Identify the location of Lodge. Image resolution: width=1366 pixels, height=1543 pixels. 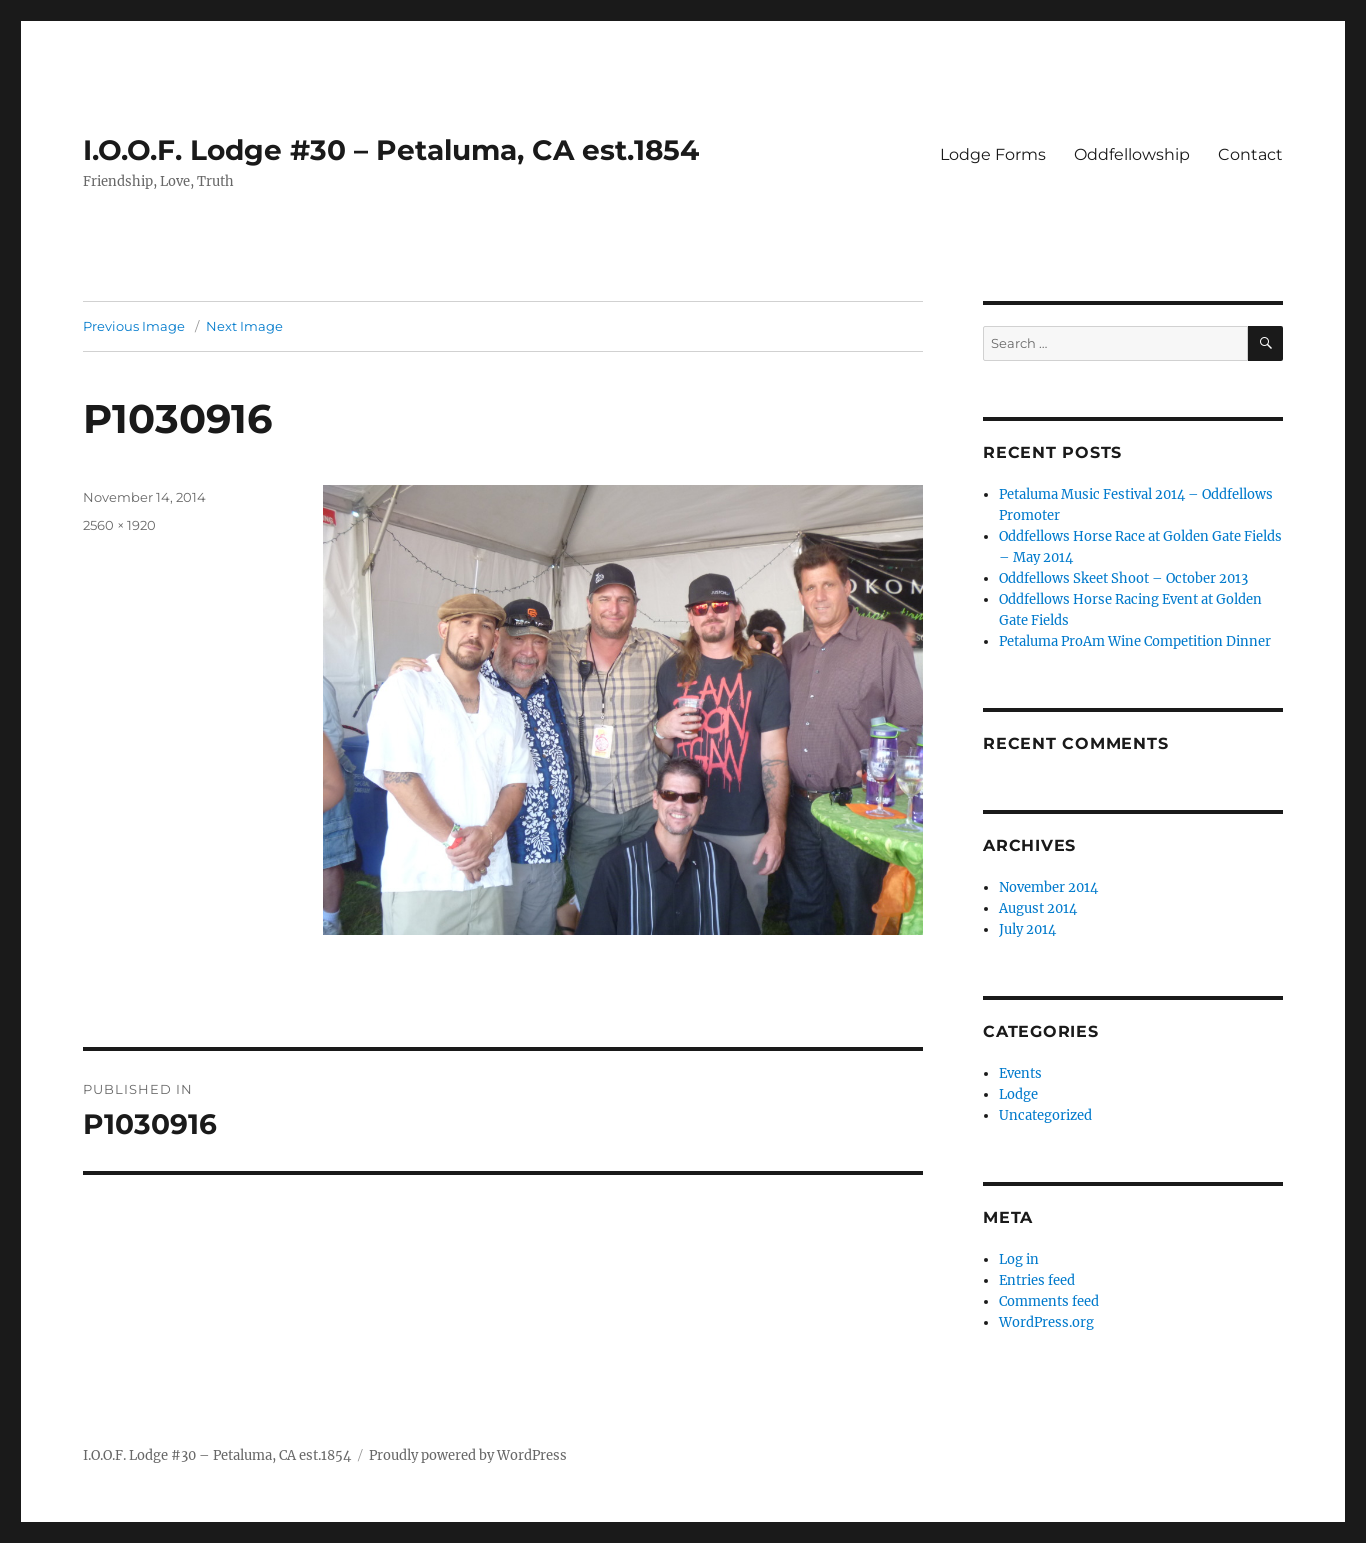
(1018, 1094).